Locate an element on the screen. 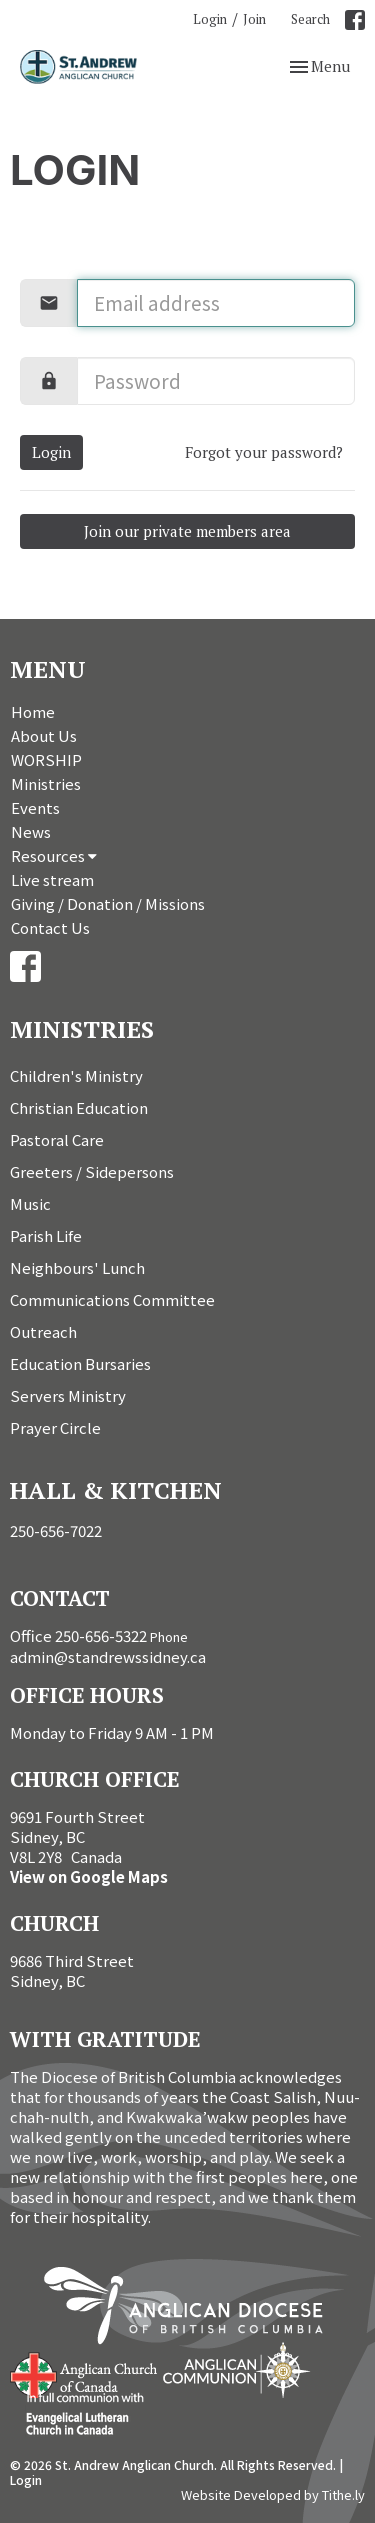  WORSHIP is located at coordinates (46, 759).